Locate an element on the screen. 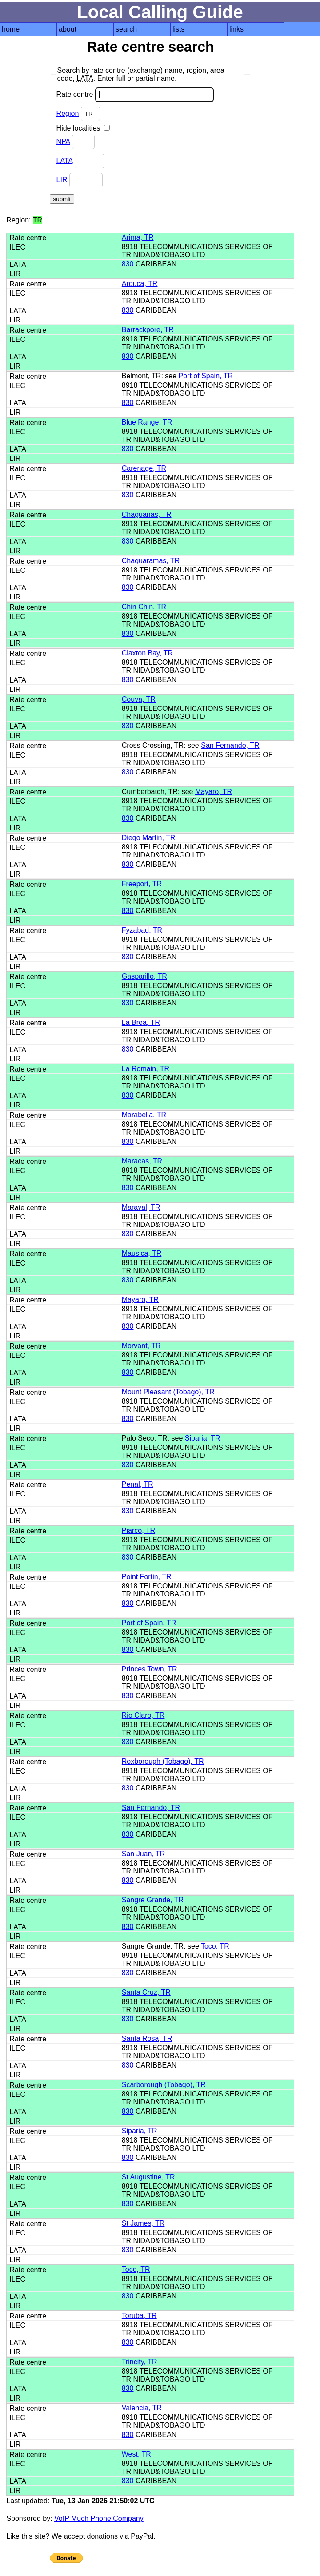  Santa Rosa, TR is located at coordinates (147, 2038).